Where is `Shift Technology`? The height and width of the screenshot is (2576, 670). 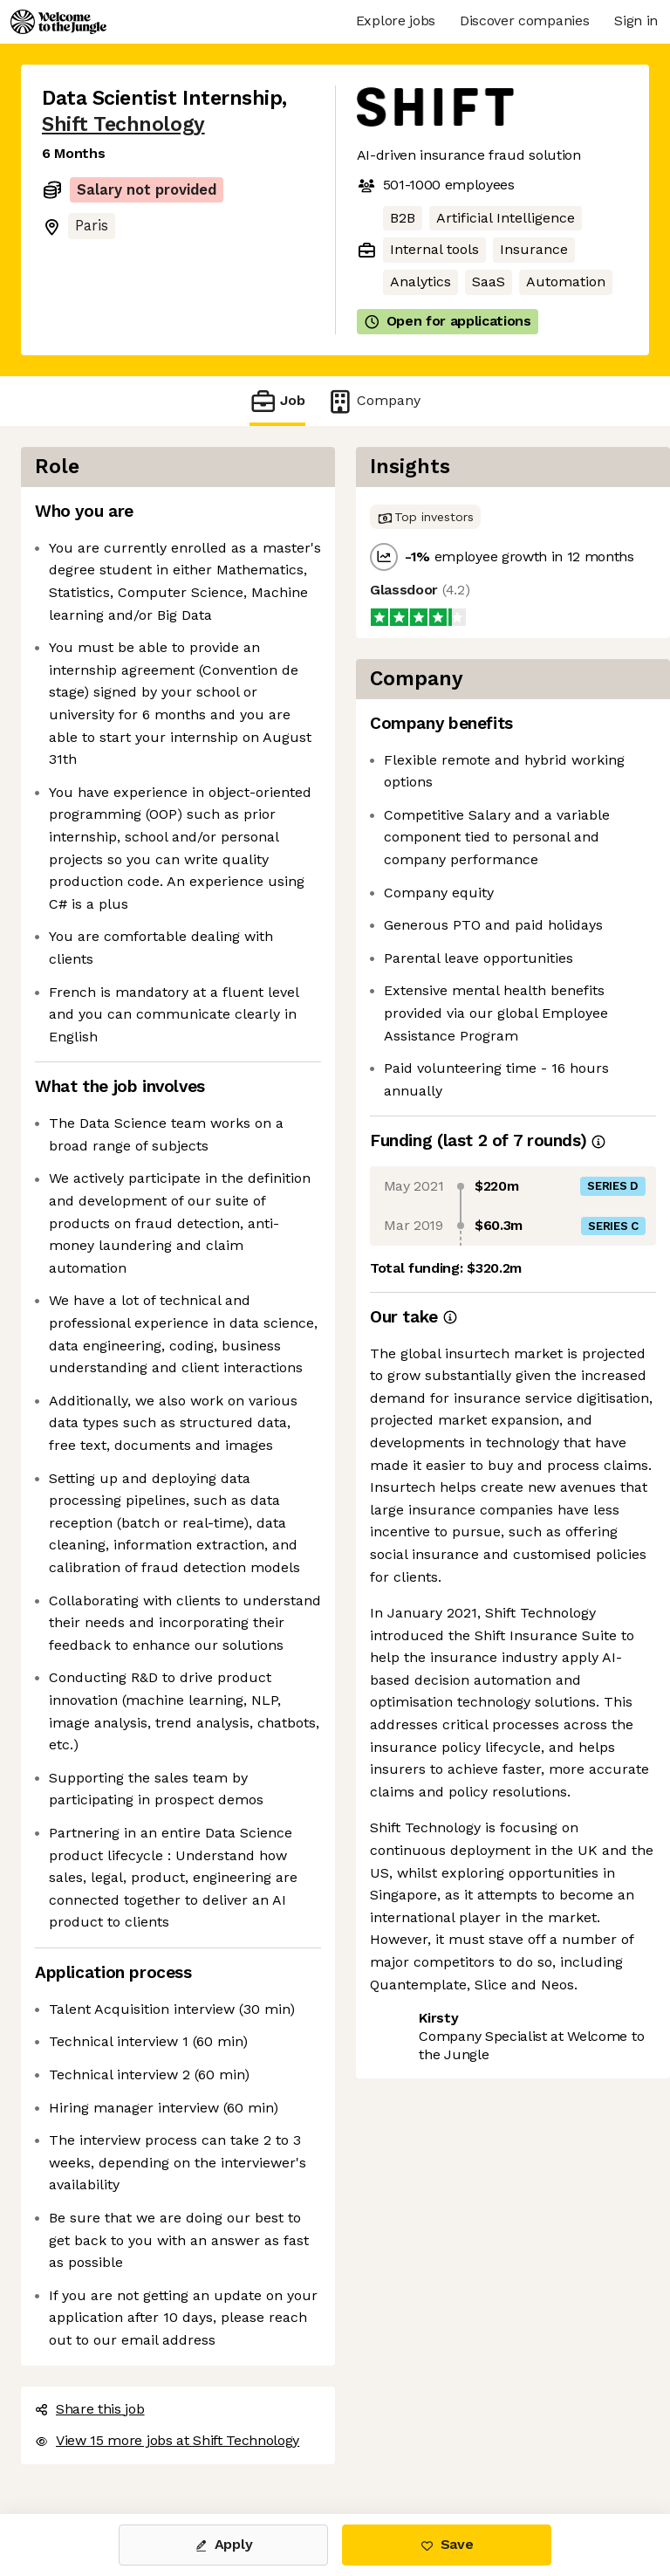
Shift Technology is located at coordinates (123, 124).